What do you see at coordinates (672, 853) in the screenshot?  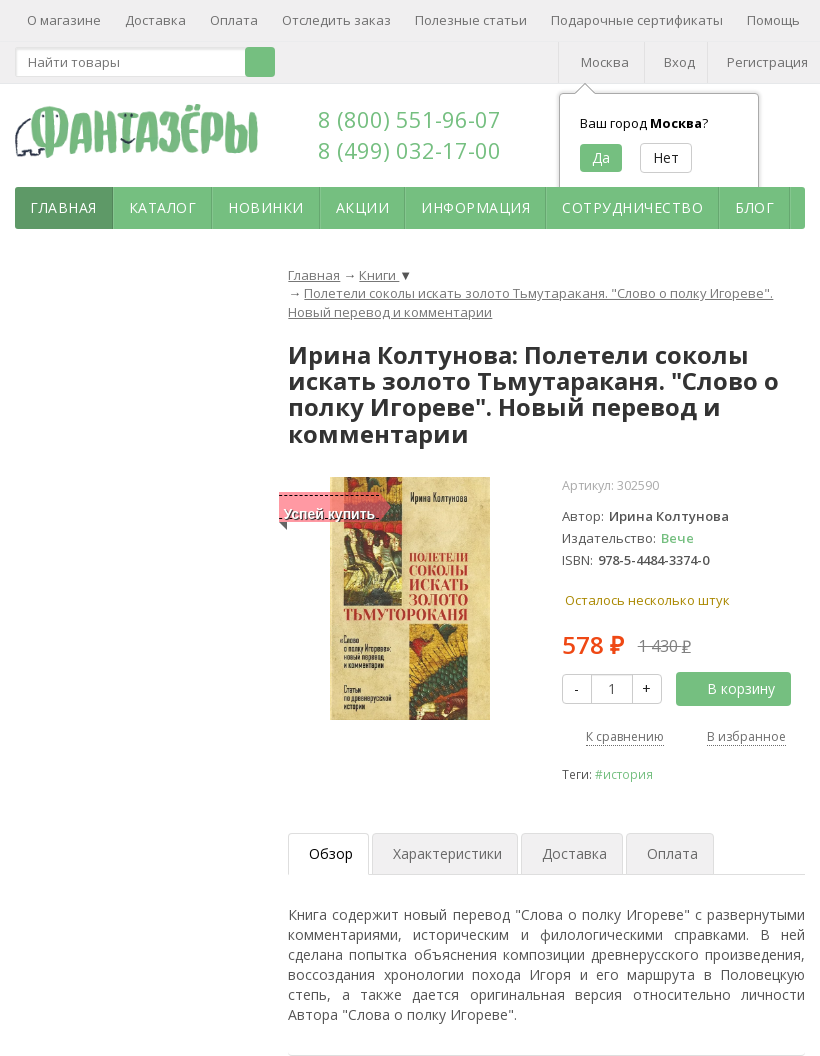 I see `Оплата [tab]` at bounding box center [672, 853].